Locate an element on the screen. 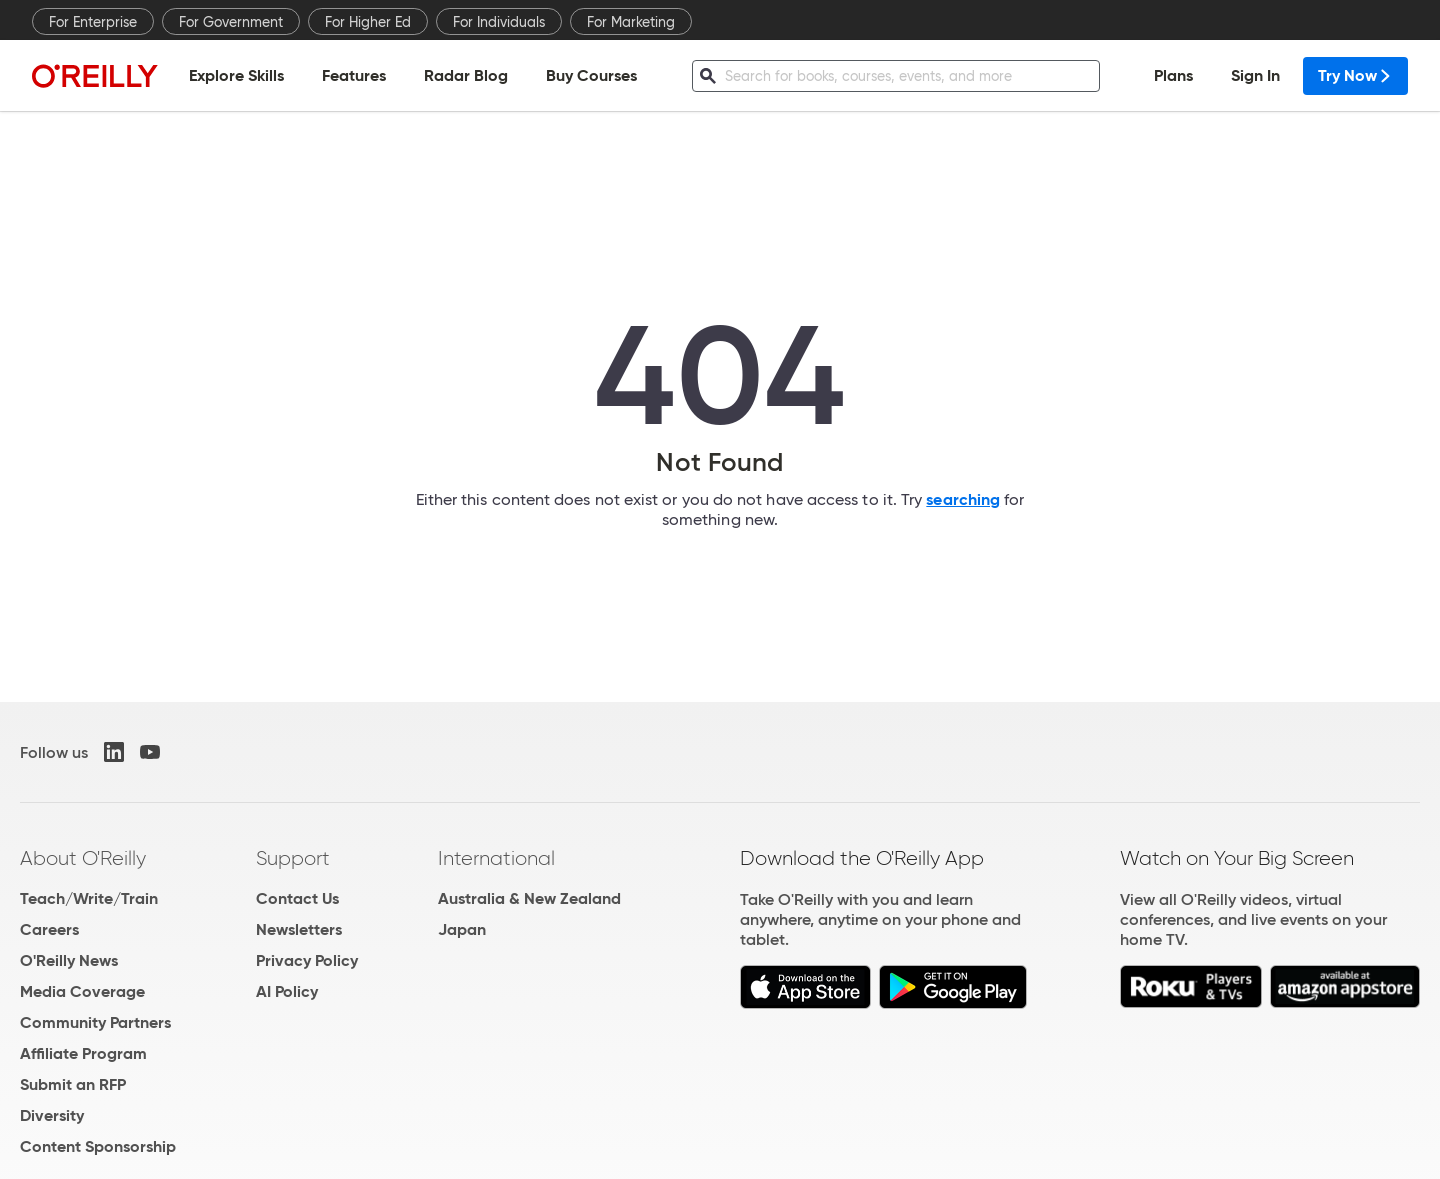 This screenshot has width=1440, height=1179. Contact Us is located at coordinates (297, 898).